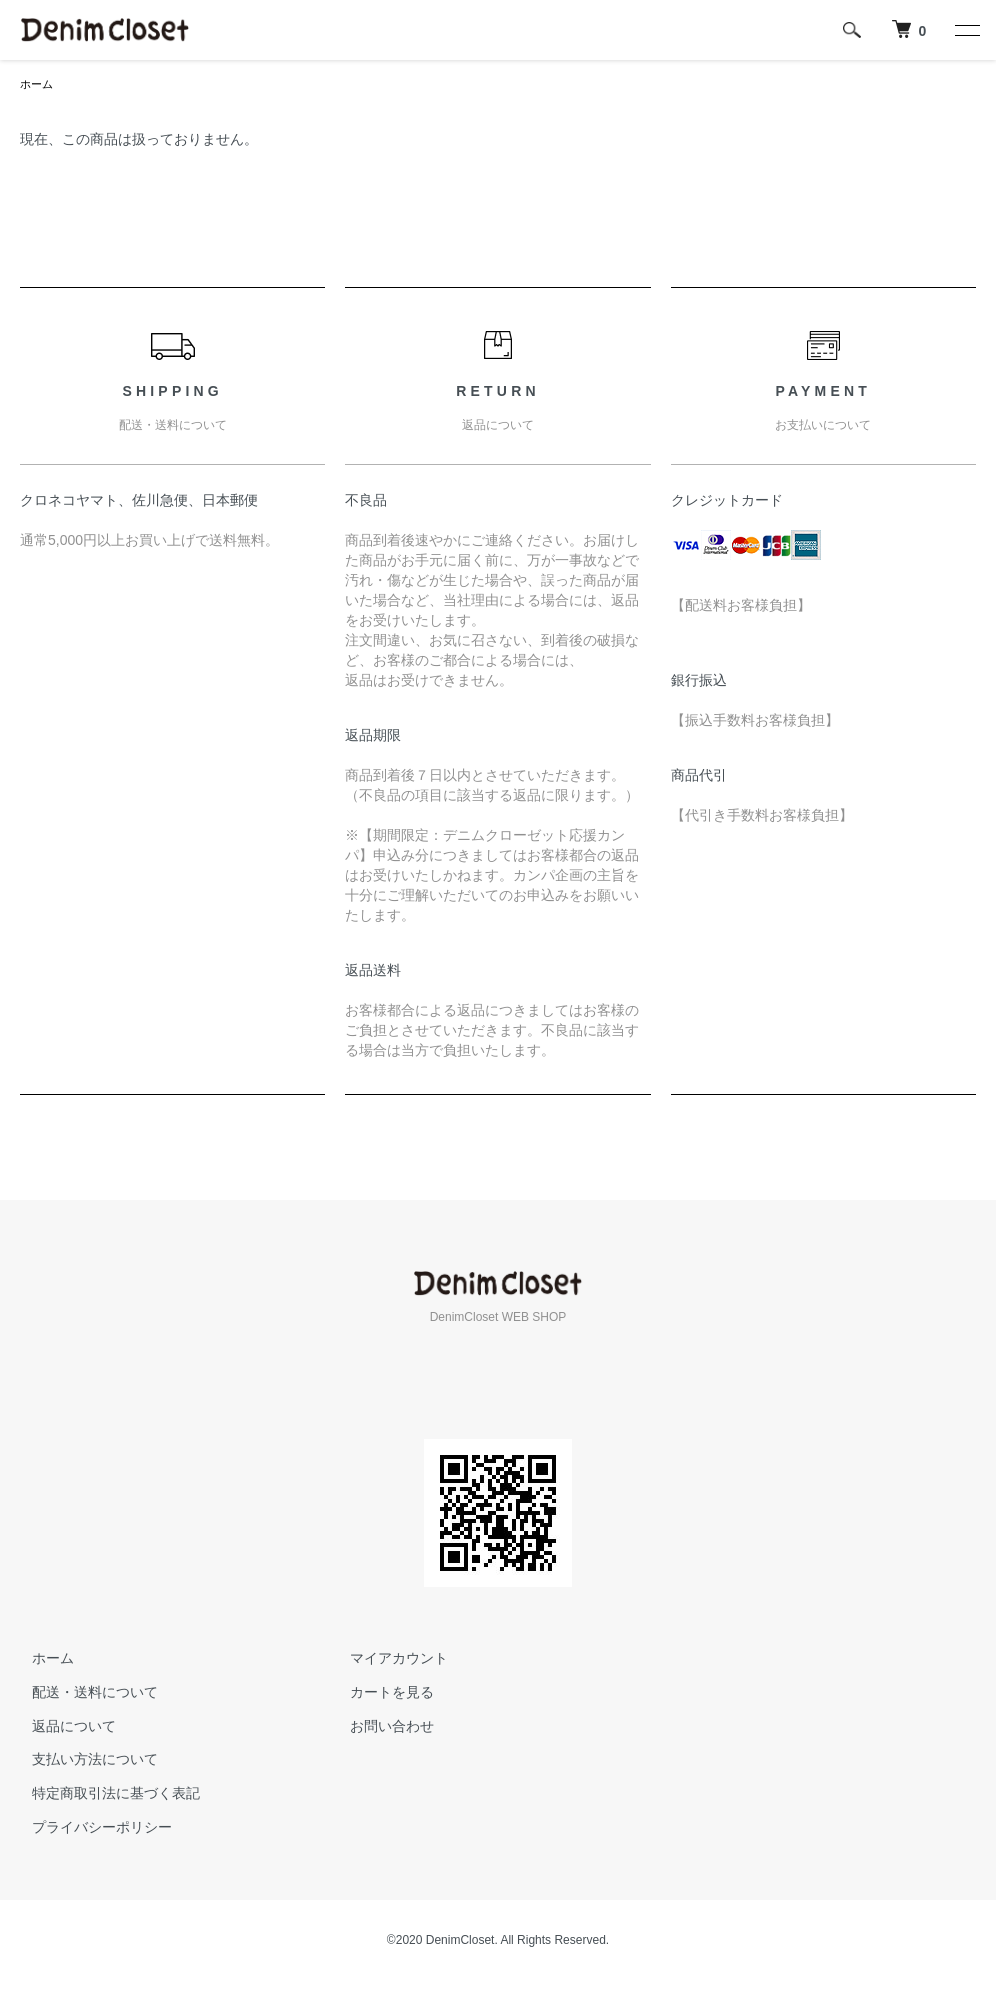 The width and height of the screenshot is (996, 1997). Describe the element at coordinates (966, 30) in the screenshot. I see `[メニュー]` at that location.